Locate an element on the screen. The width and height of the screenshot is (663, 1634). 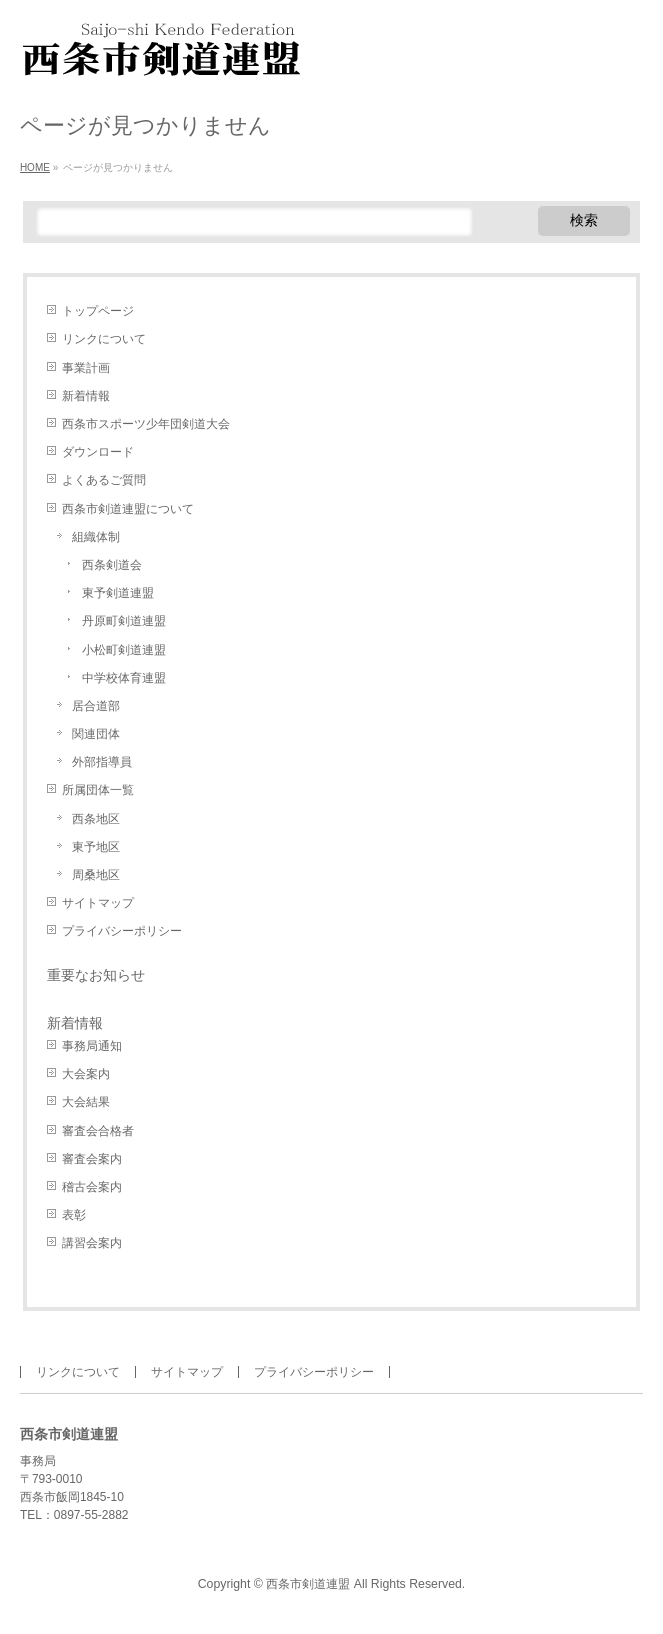
ダウンロード is located at coordinates (98, 452).